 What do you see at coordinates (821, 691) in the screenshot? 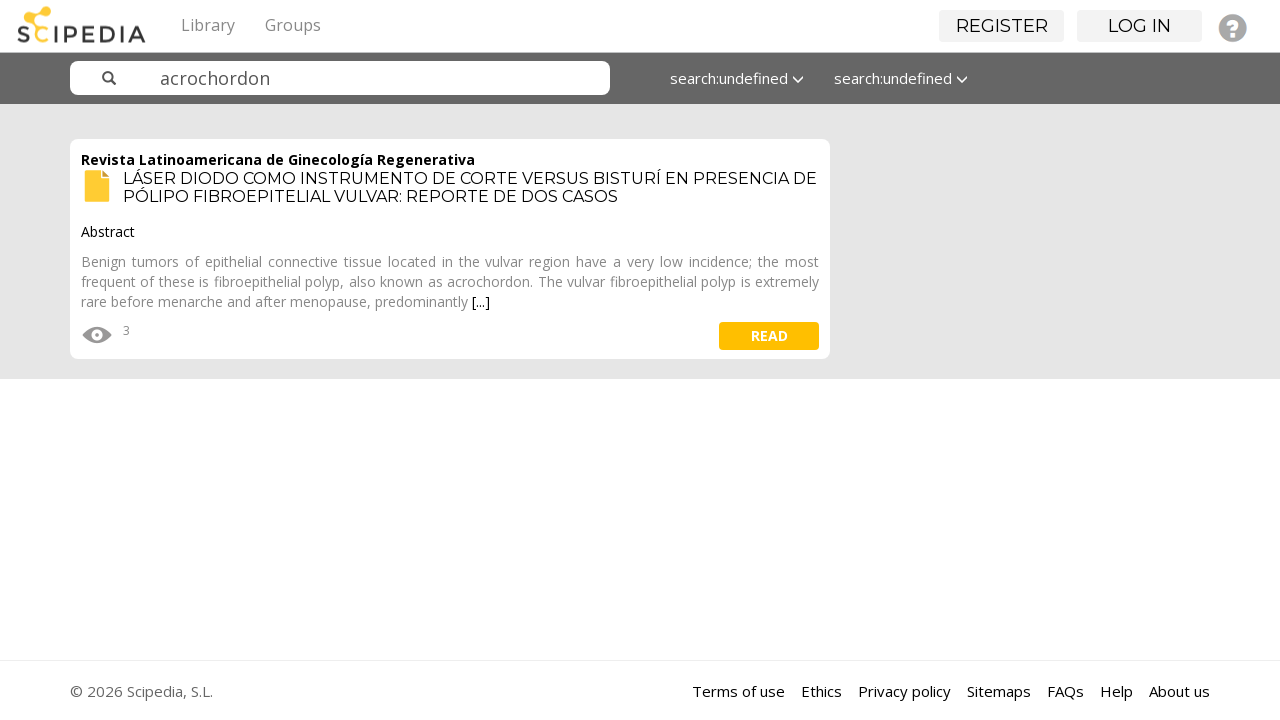
I see `Ethics` at bounding box center [821, 691].